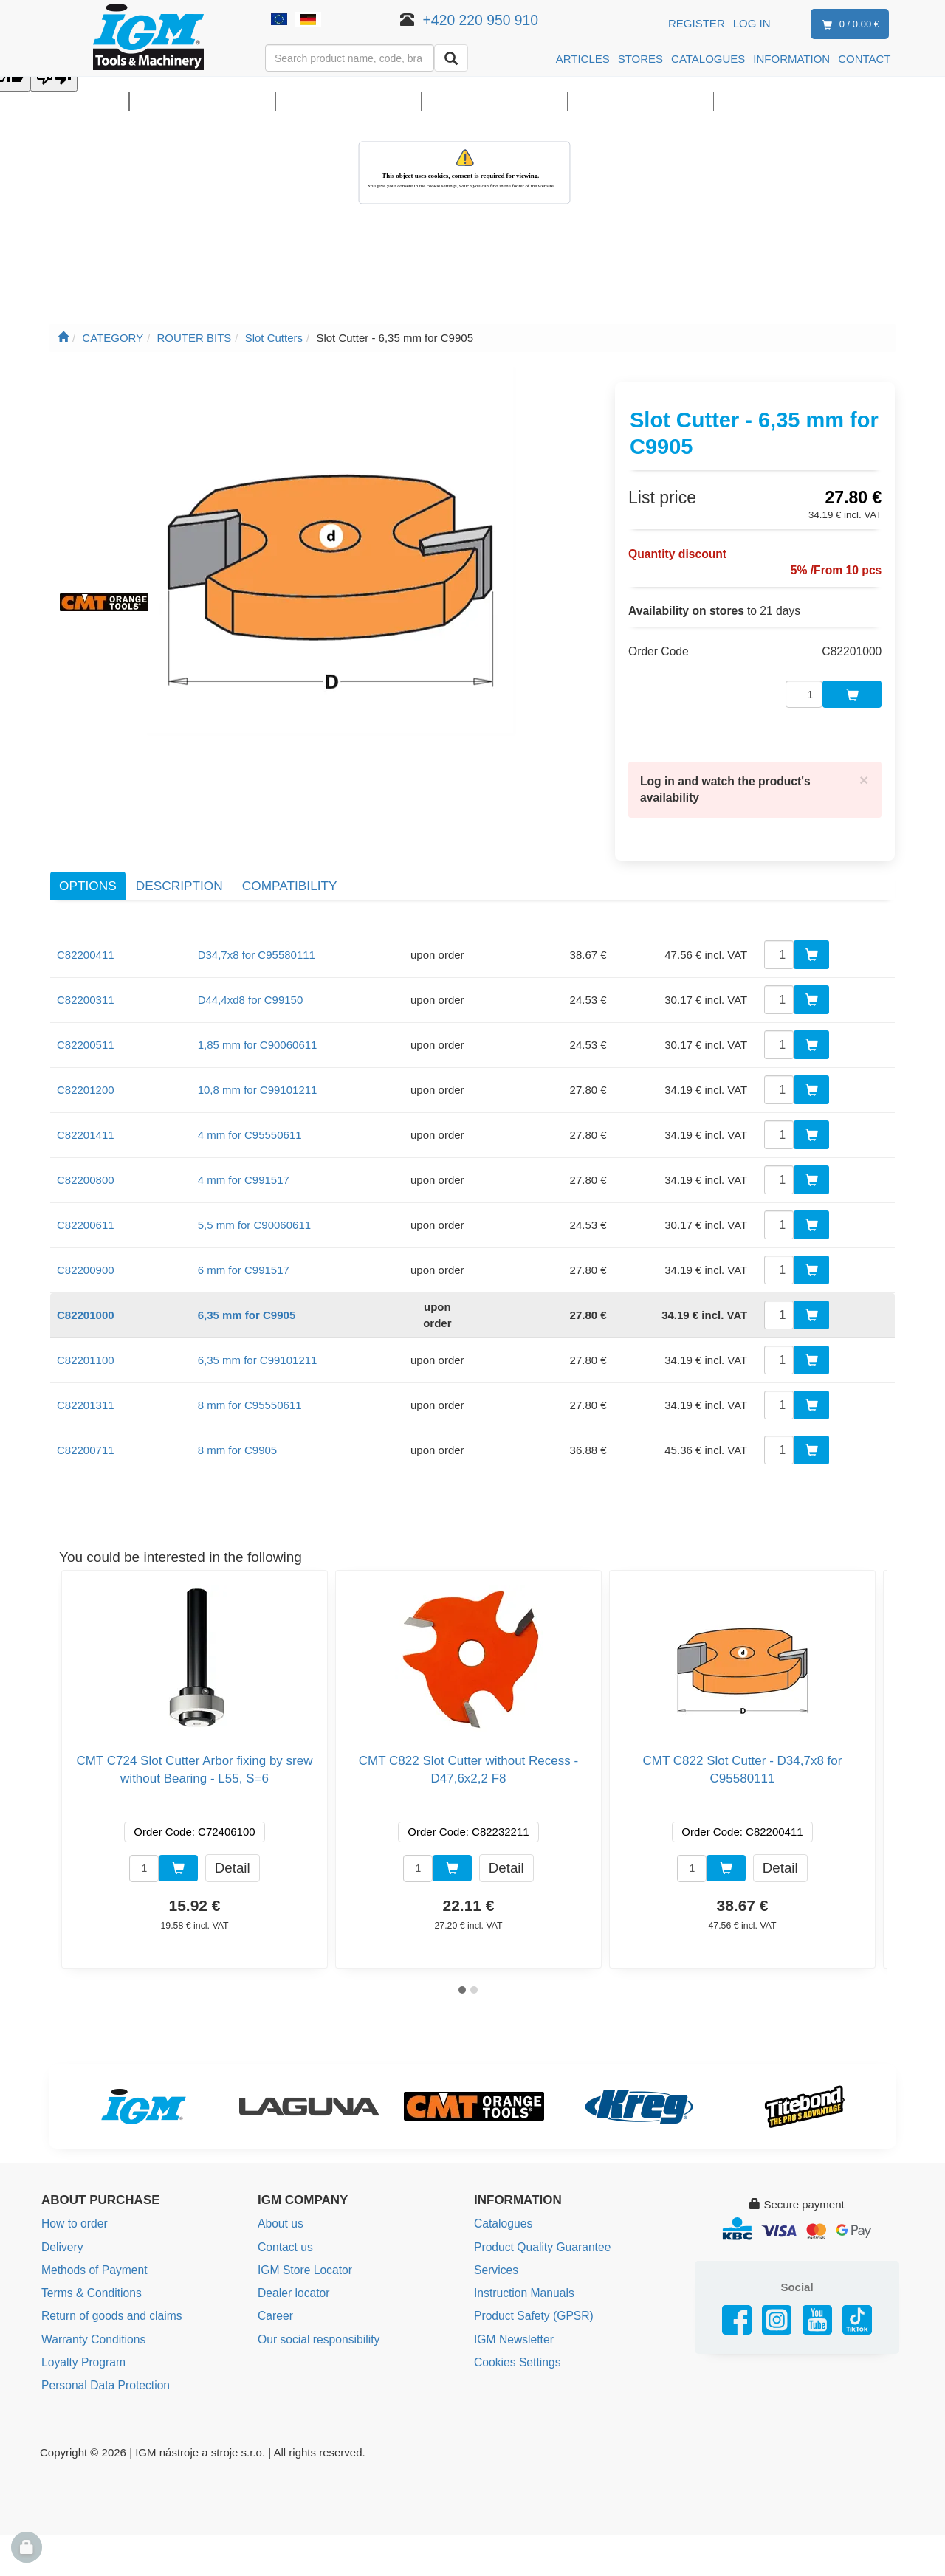 Image resolution: width=945 pixels, height=2576 pixels. What do you see at coordinates (451, 58) in the screenshot?
I see `[Search]` at bounding box center [451, 58].